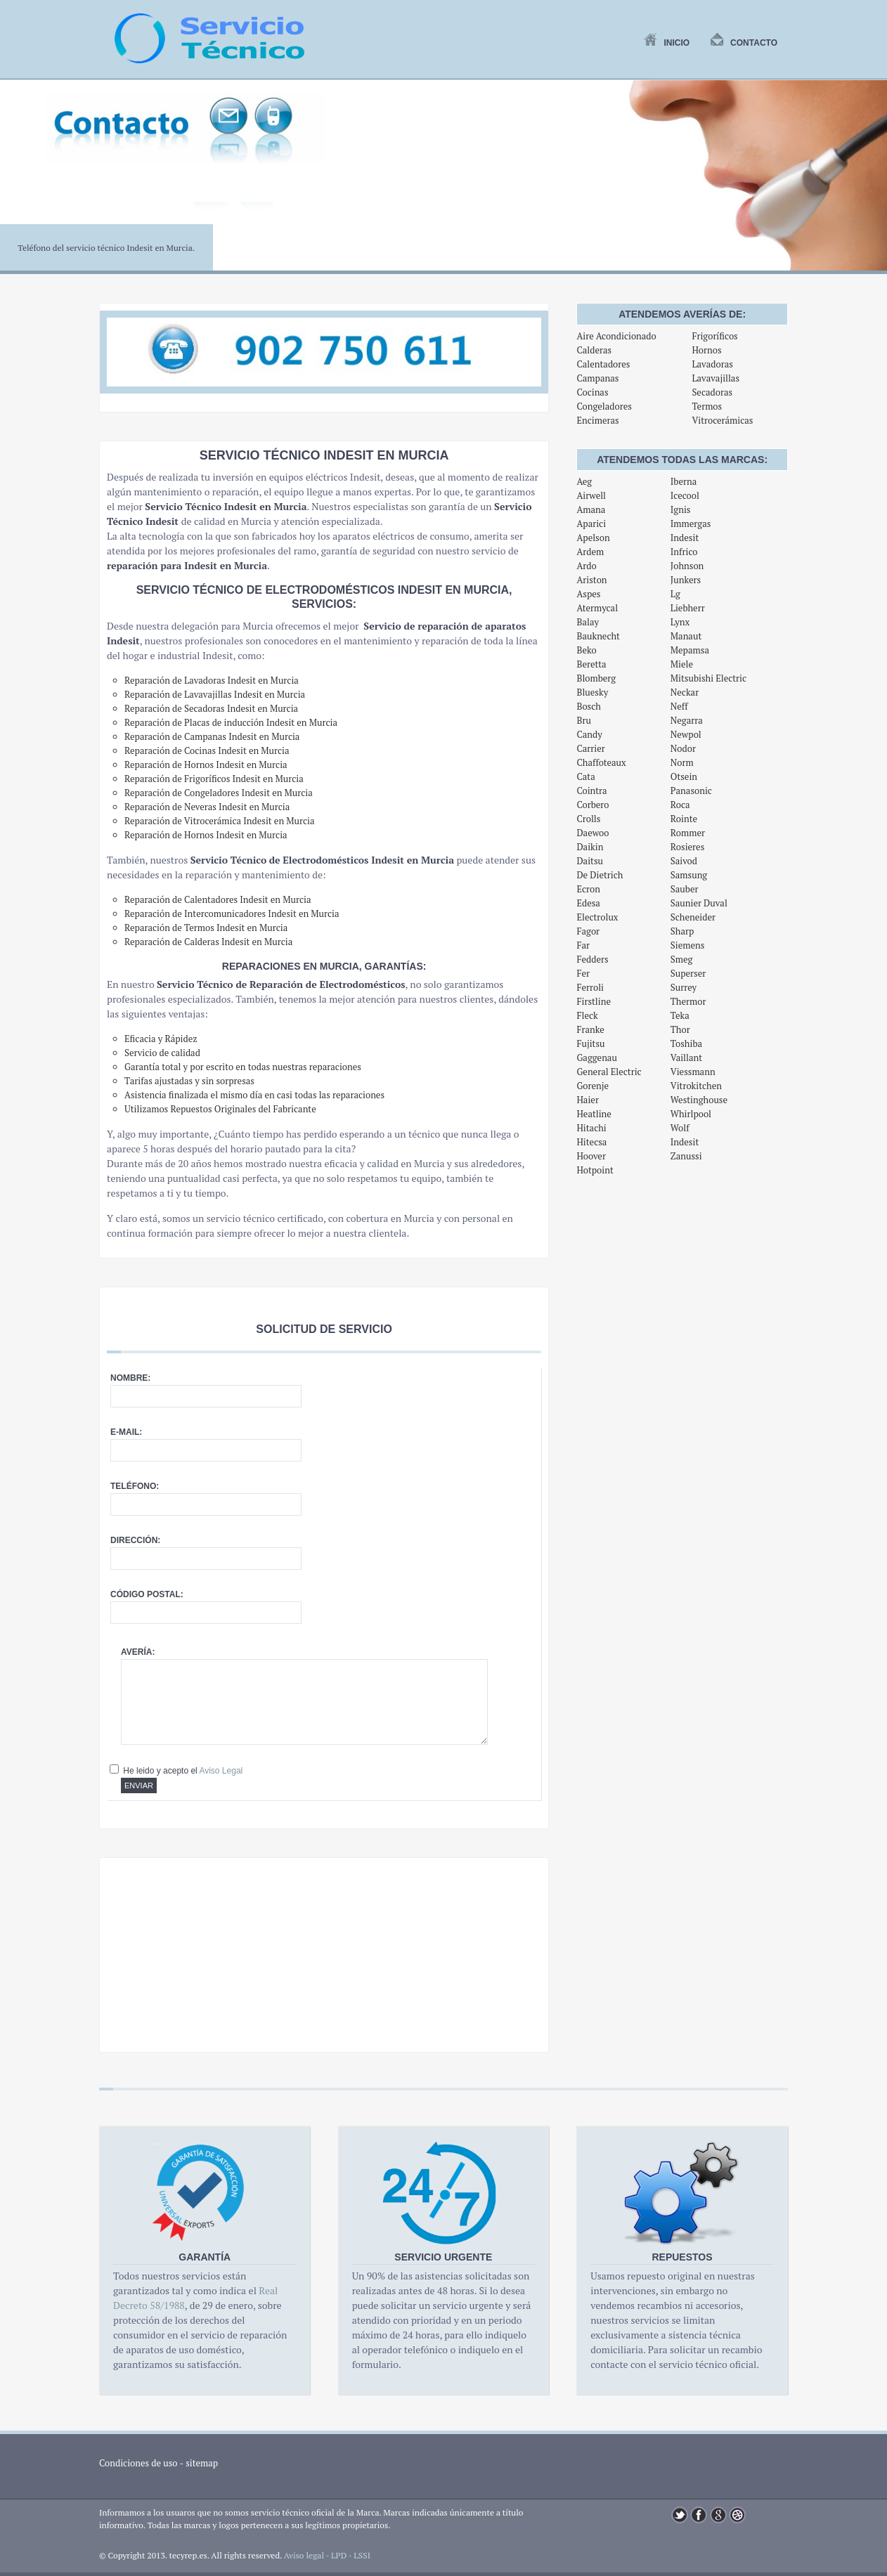 The width and height of the screenshot is (887, 2576). Describe the element at coordinates (588, 706) in the screenshot. I see `Bosch` at that location.